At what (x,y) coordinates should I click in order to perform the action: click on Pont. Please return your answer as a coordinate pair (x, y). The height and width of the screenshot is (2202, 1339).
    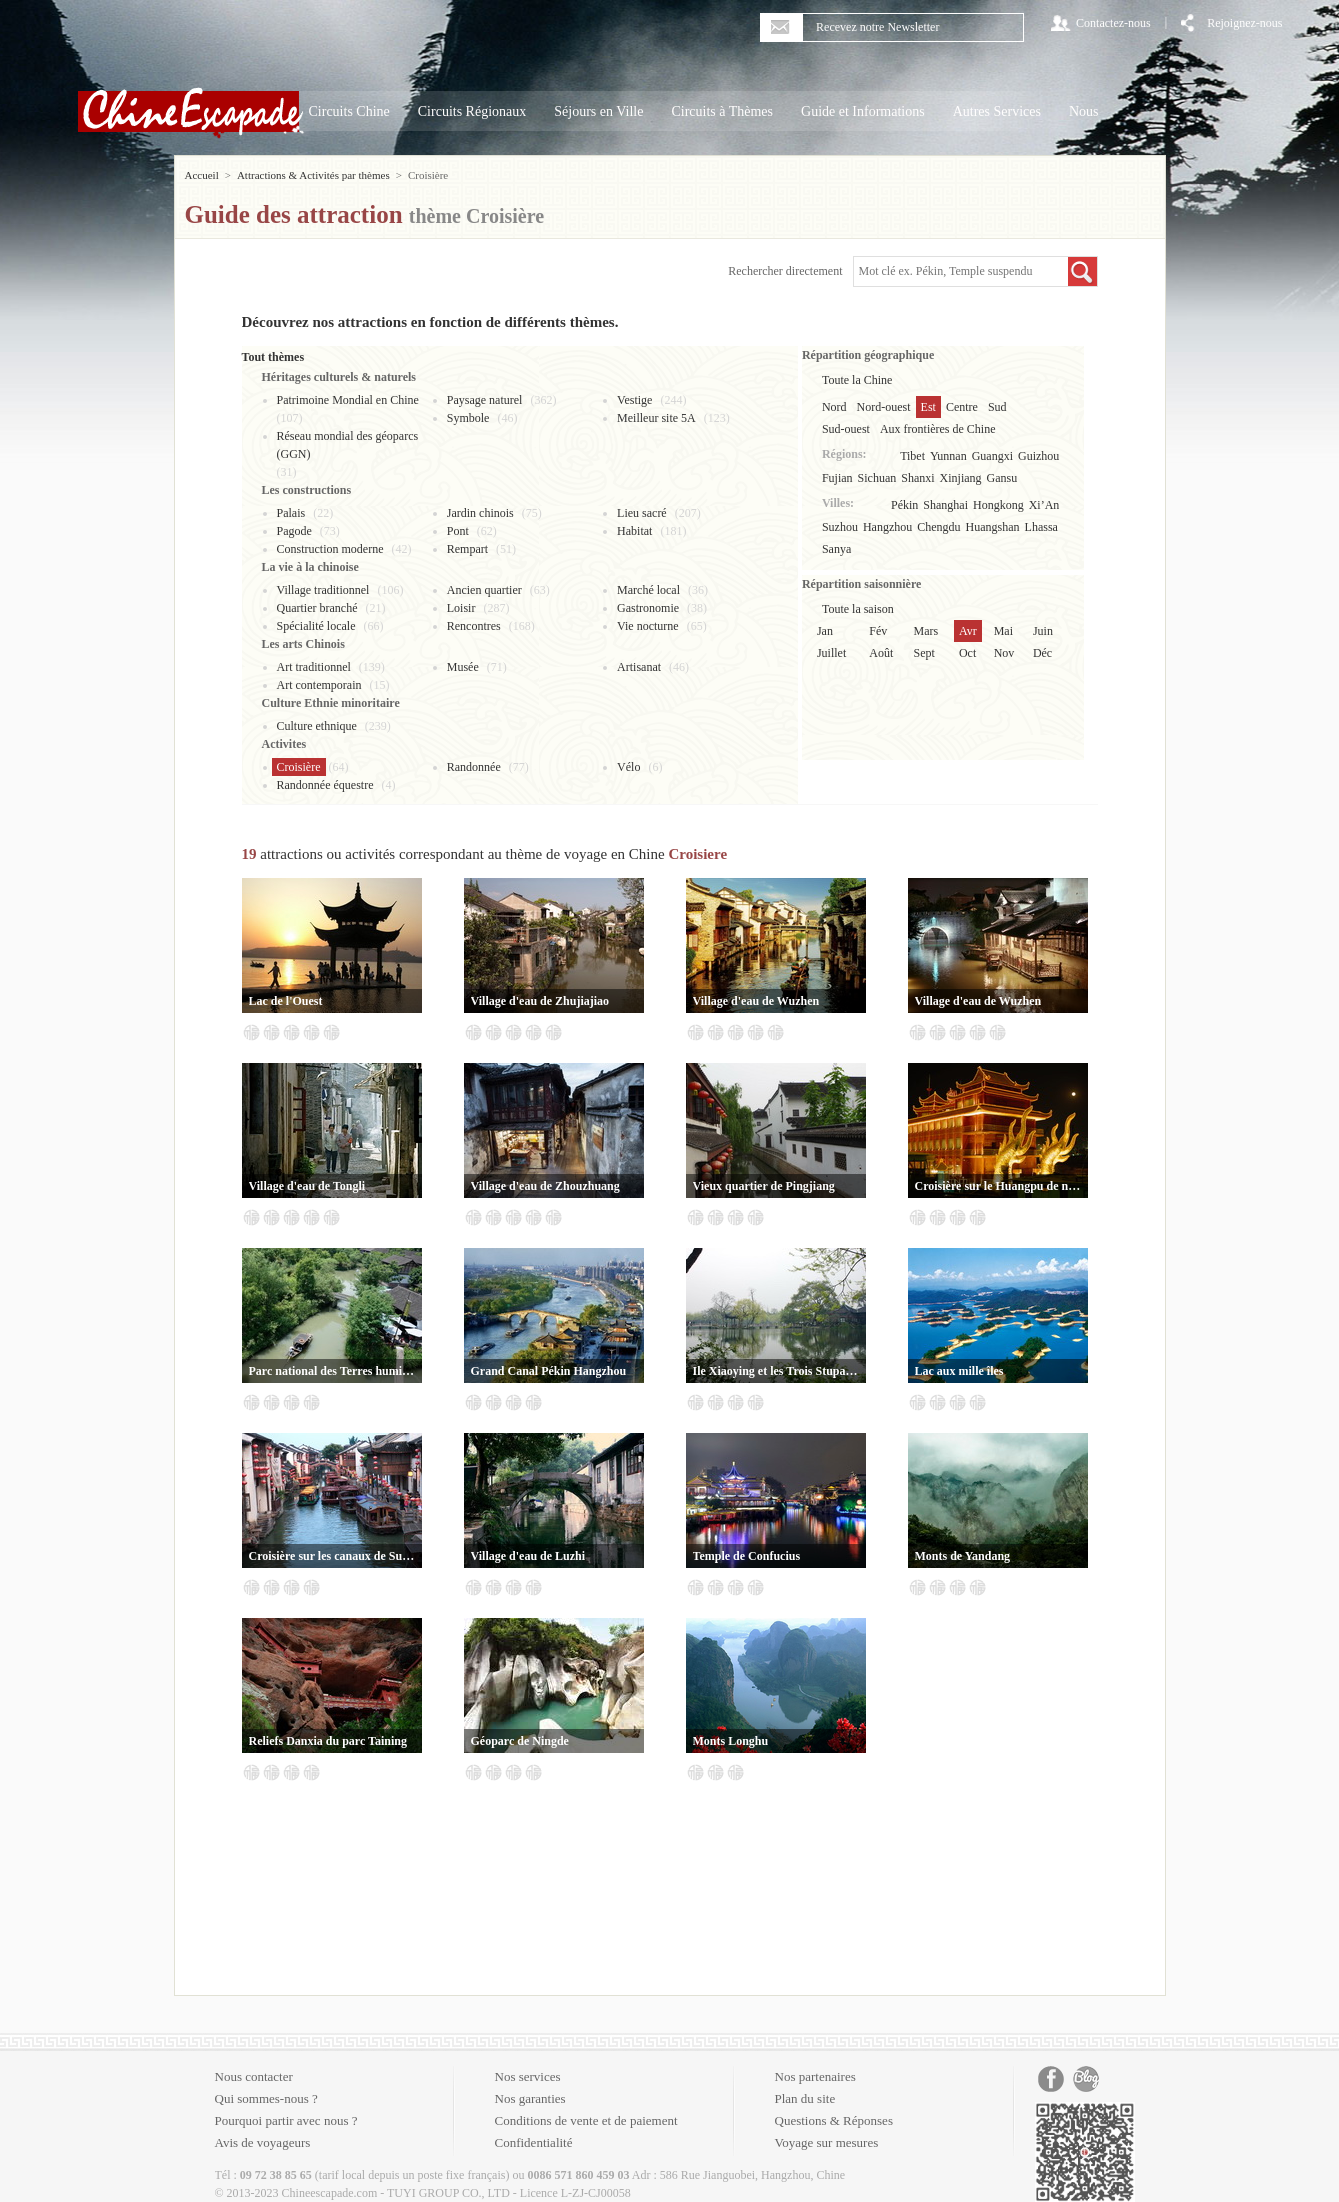
    Looking at the image, I should click on (458, 531).